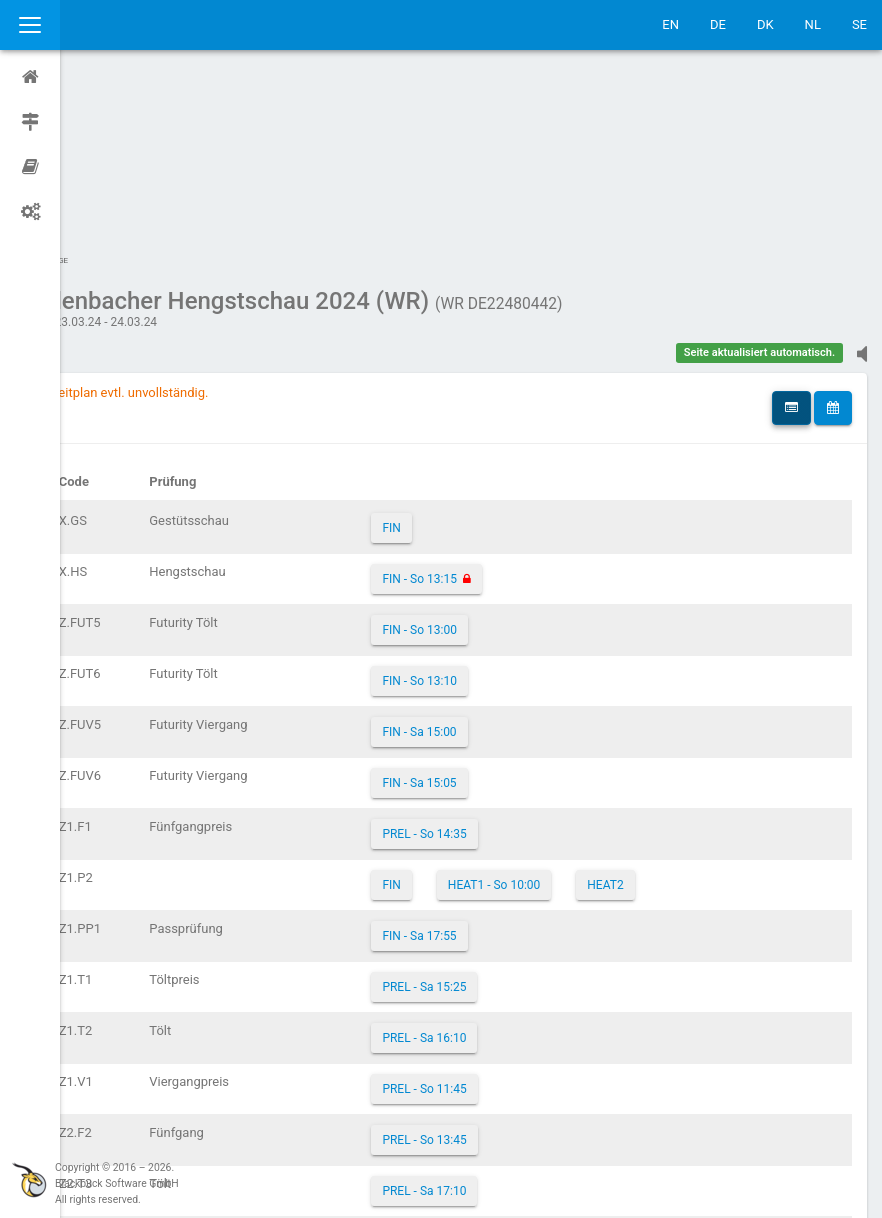  Describe the element at coordinates (451, 950) in the screenshot. I see `PREL - So 13:45` at that location.